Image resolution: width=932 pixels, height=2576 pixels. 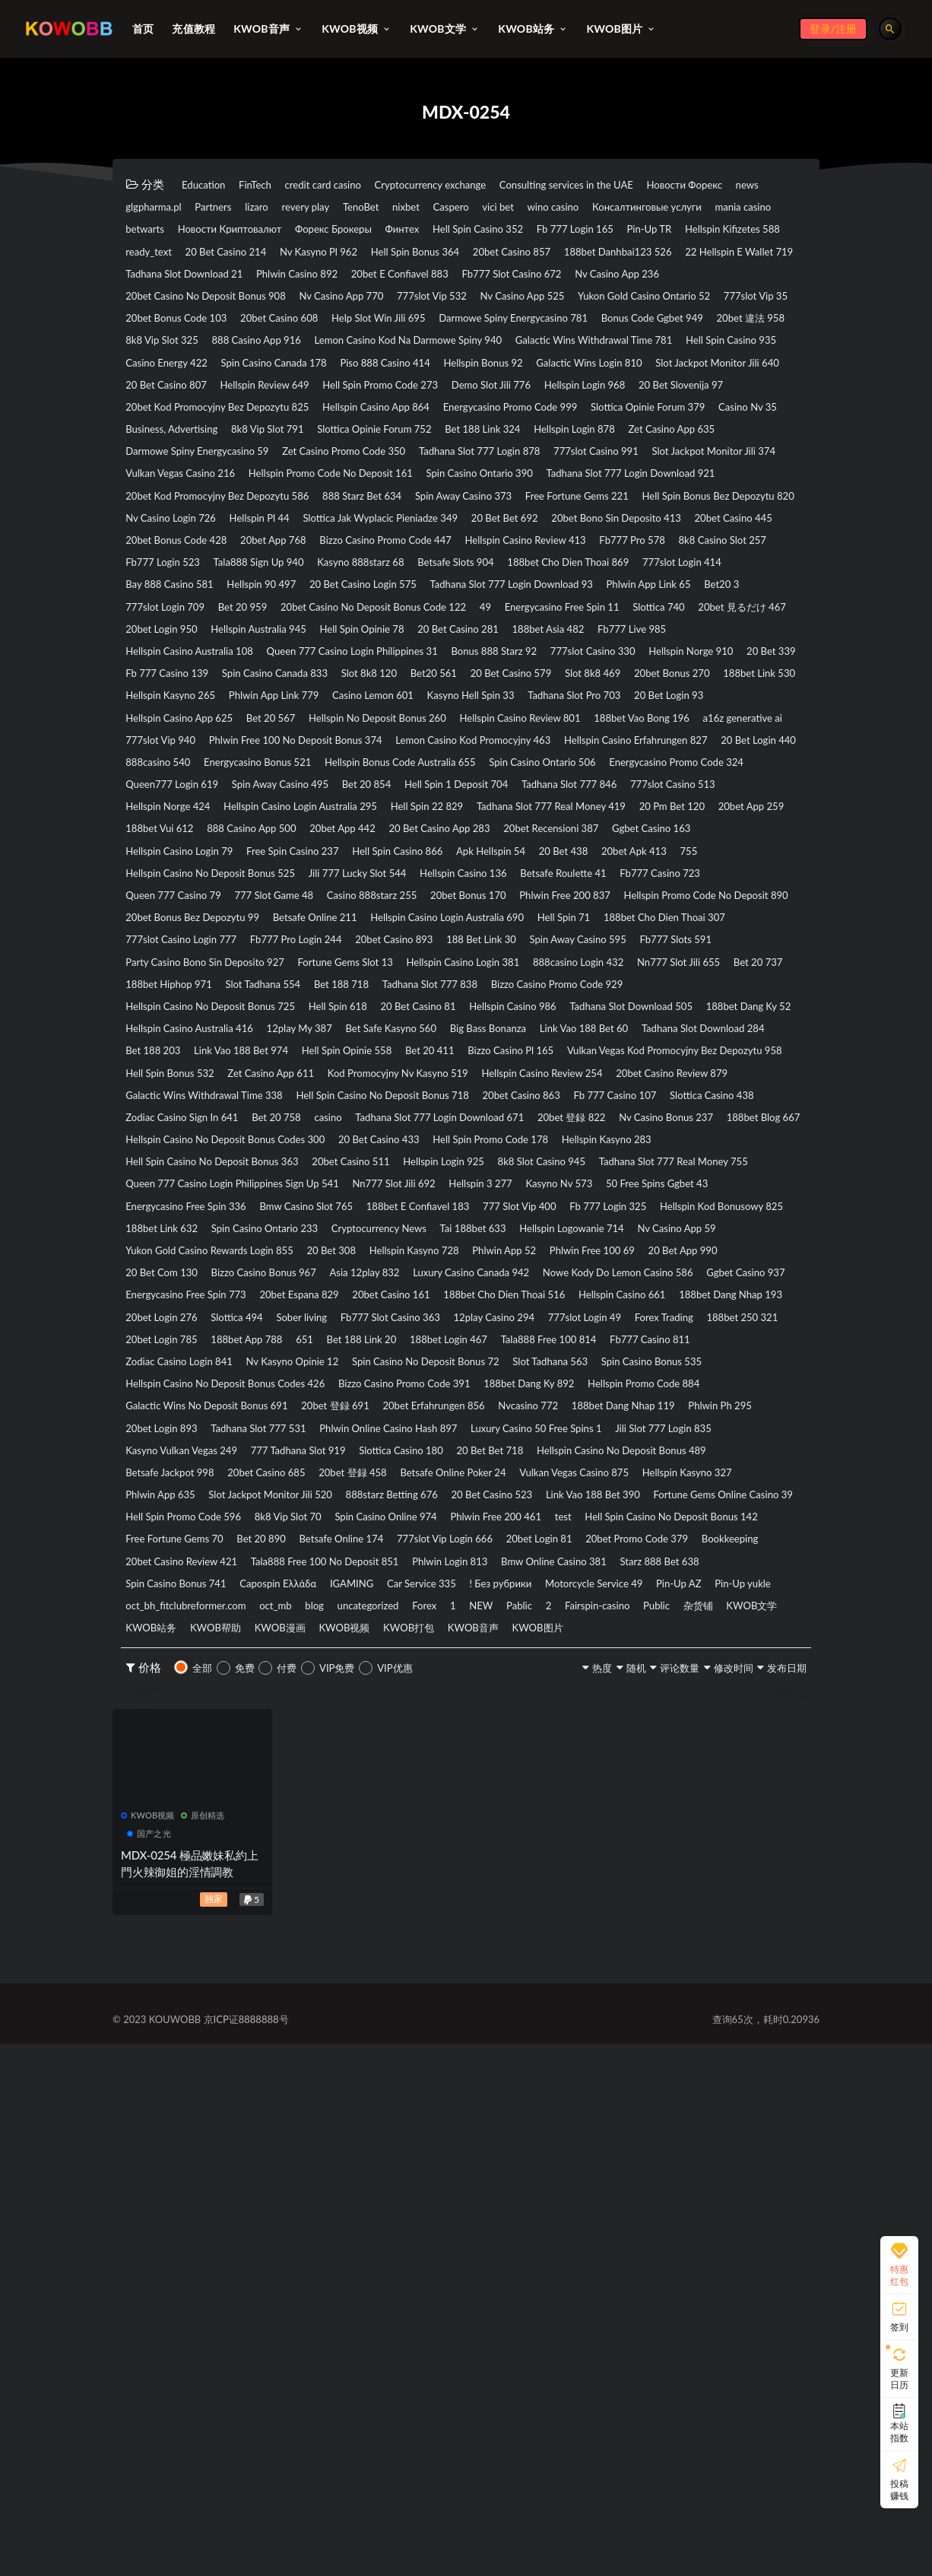 I want to click on 20 Bet Casino 81, so click(x=482, y=1293).